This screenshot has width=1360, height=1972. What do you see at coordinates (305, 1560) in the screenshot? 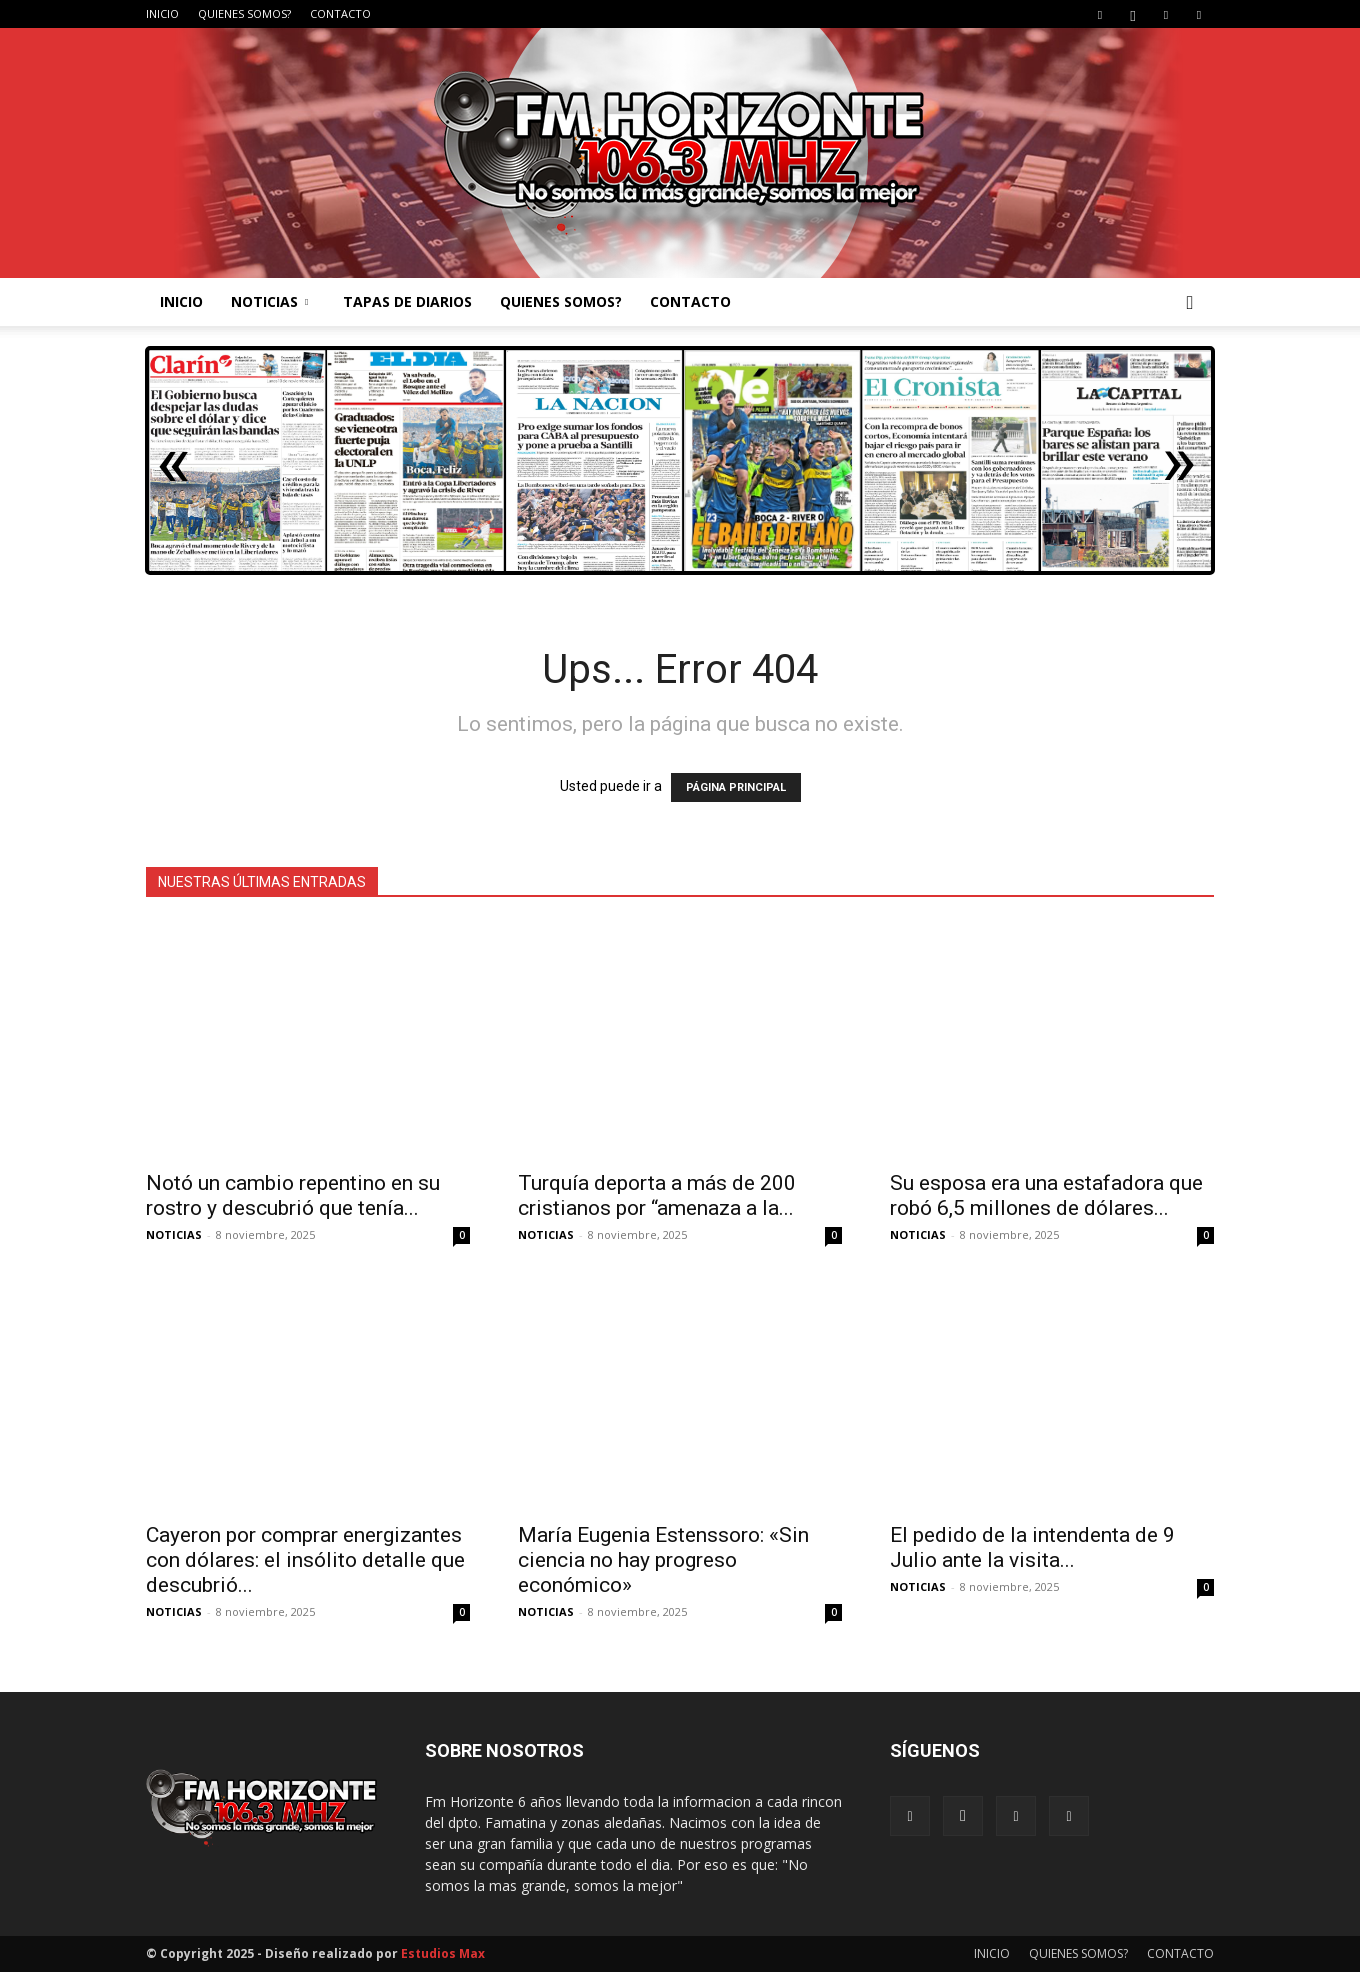
I see `Cayeron por comprar energizantes con dólares: el insólito detalle que descubrió...` at bounding box center [305, 1560].